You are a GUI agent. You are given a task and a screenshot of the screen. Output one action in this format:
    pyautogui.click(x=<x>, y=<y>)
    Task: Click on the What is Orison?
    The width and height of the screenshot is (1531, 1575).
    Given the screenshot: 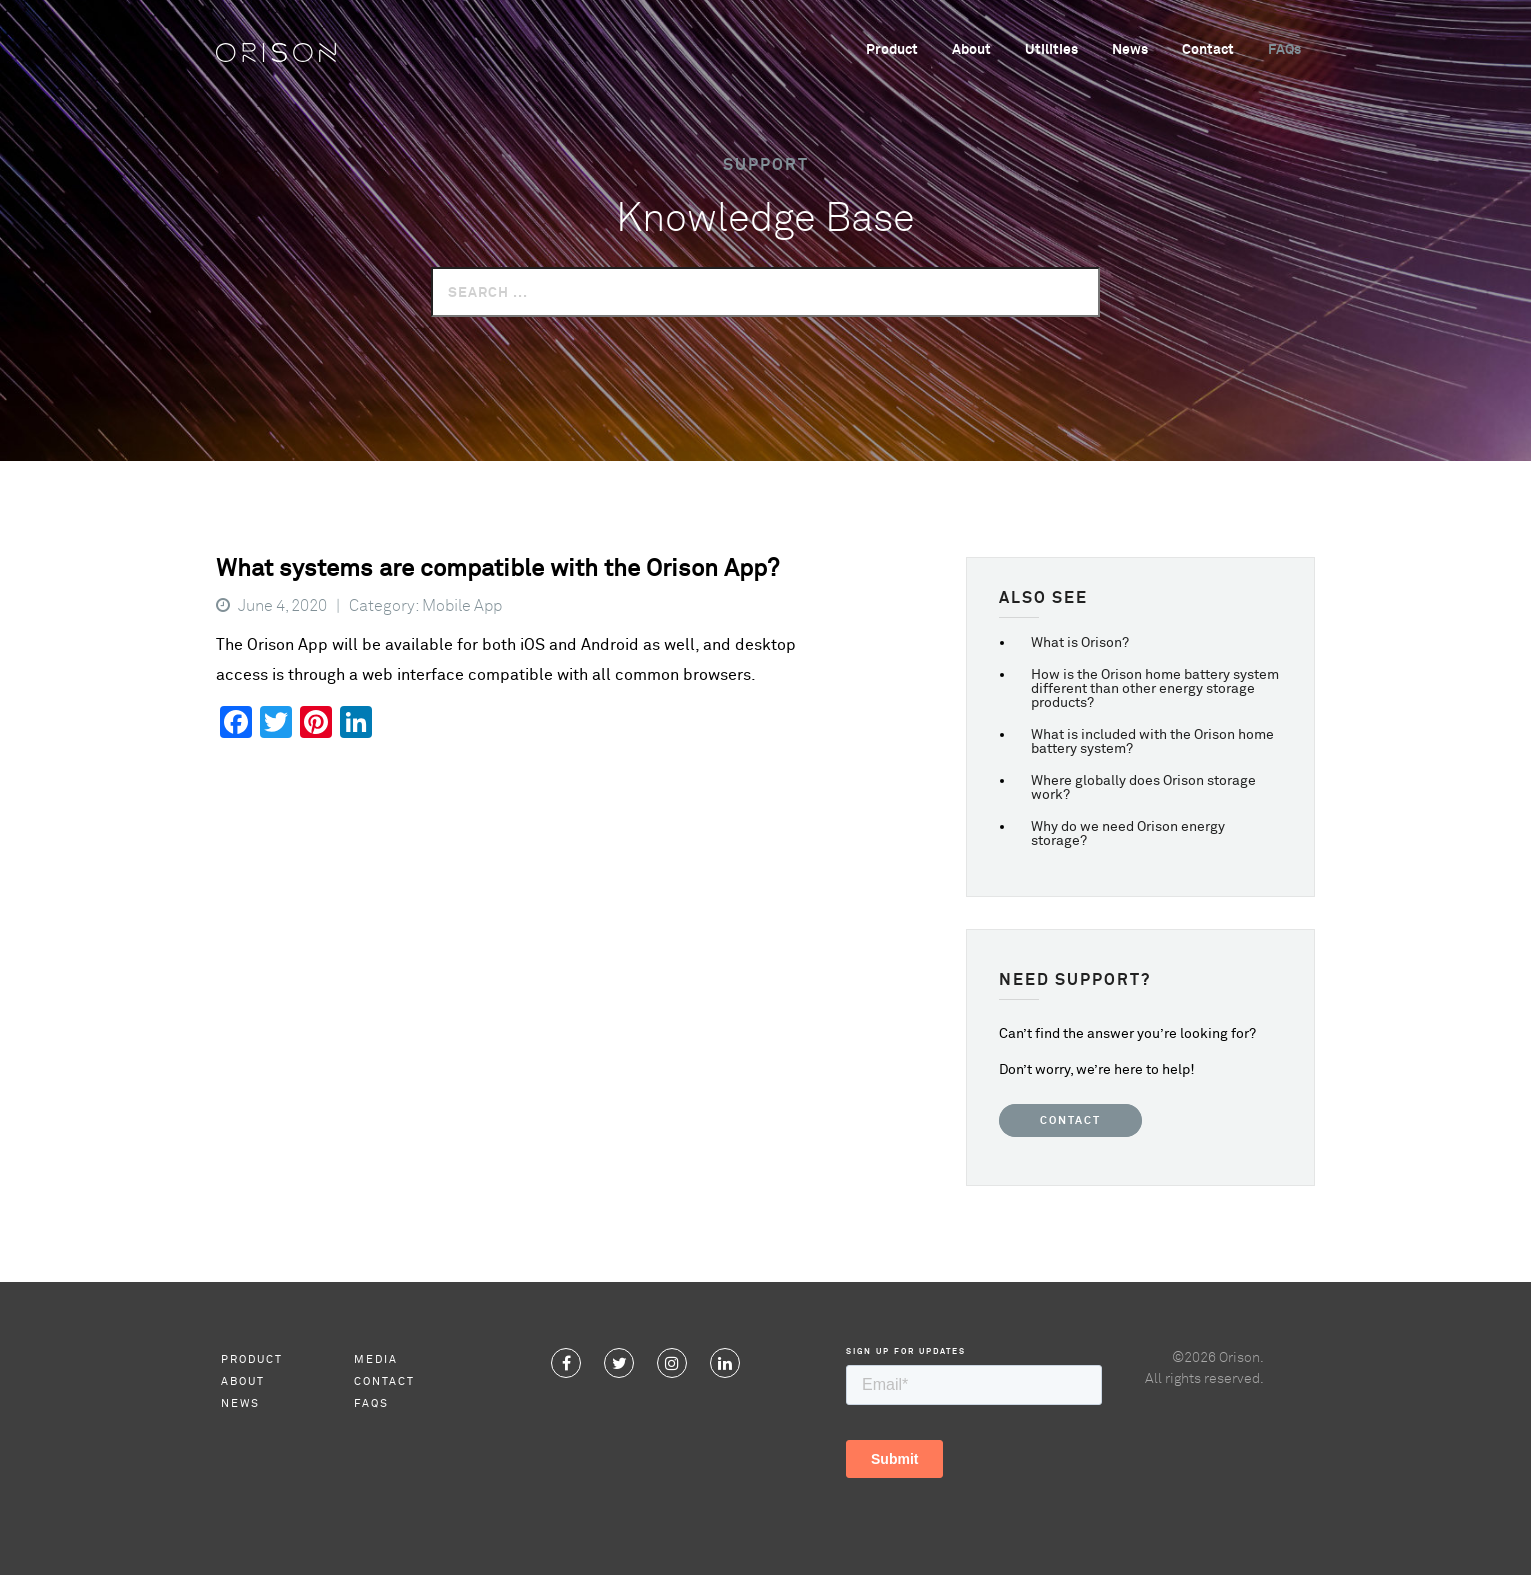 What is the action you would take?
    pyautogui.click(x=1080, y=643)
    